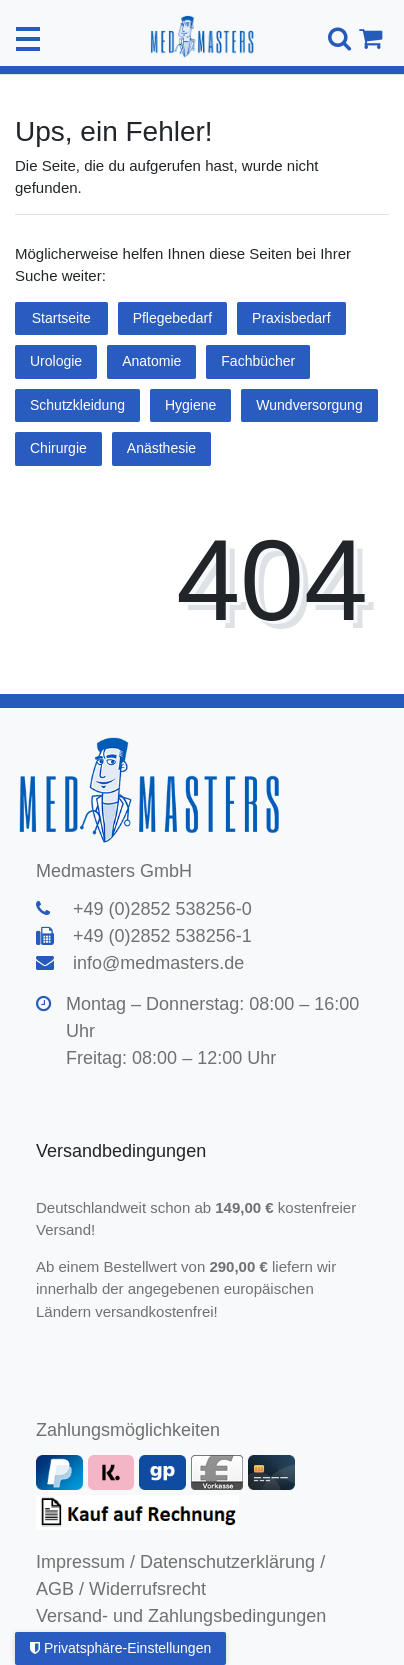 This screenshot has height=1665, width=404. What do you see at coordinates (151, 361) in the screenshot?
I see `Anatomie` at bounding box center [151, 361].